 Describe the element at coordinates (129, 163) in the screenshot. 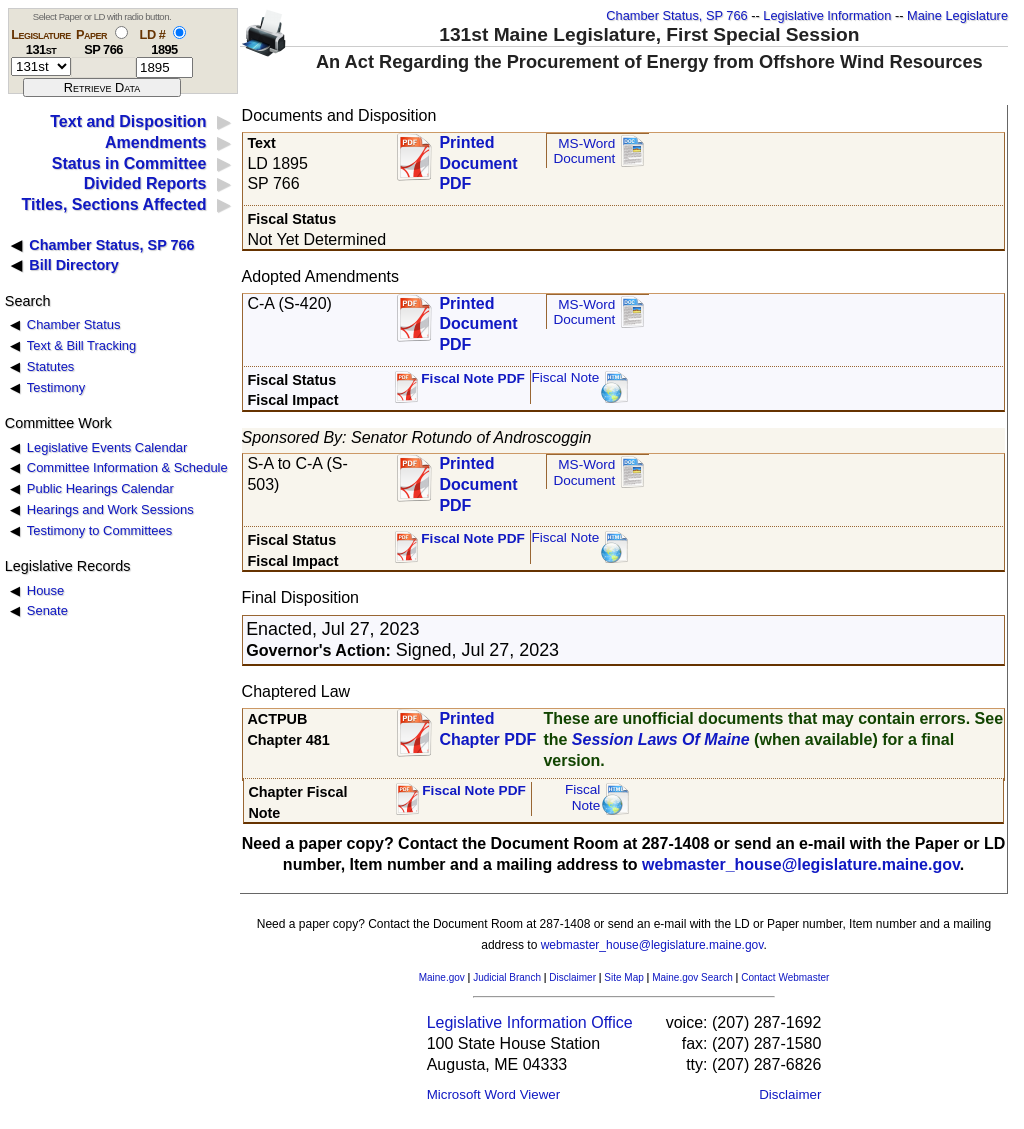

I see `Status in Committee` at that location.